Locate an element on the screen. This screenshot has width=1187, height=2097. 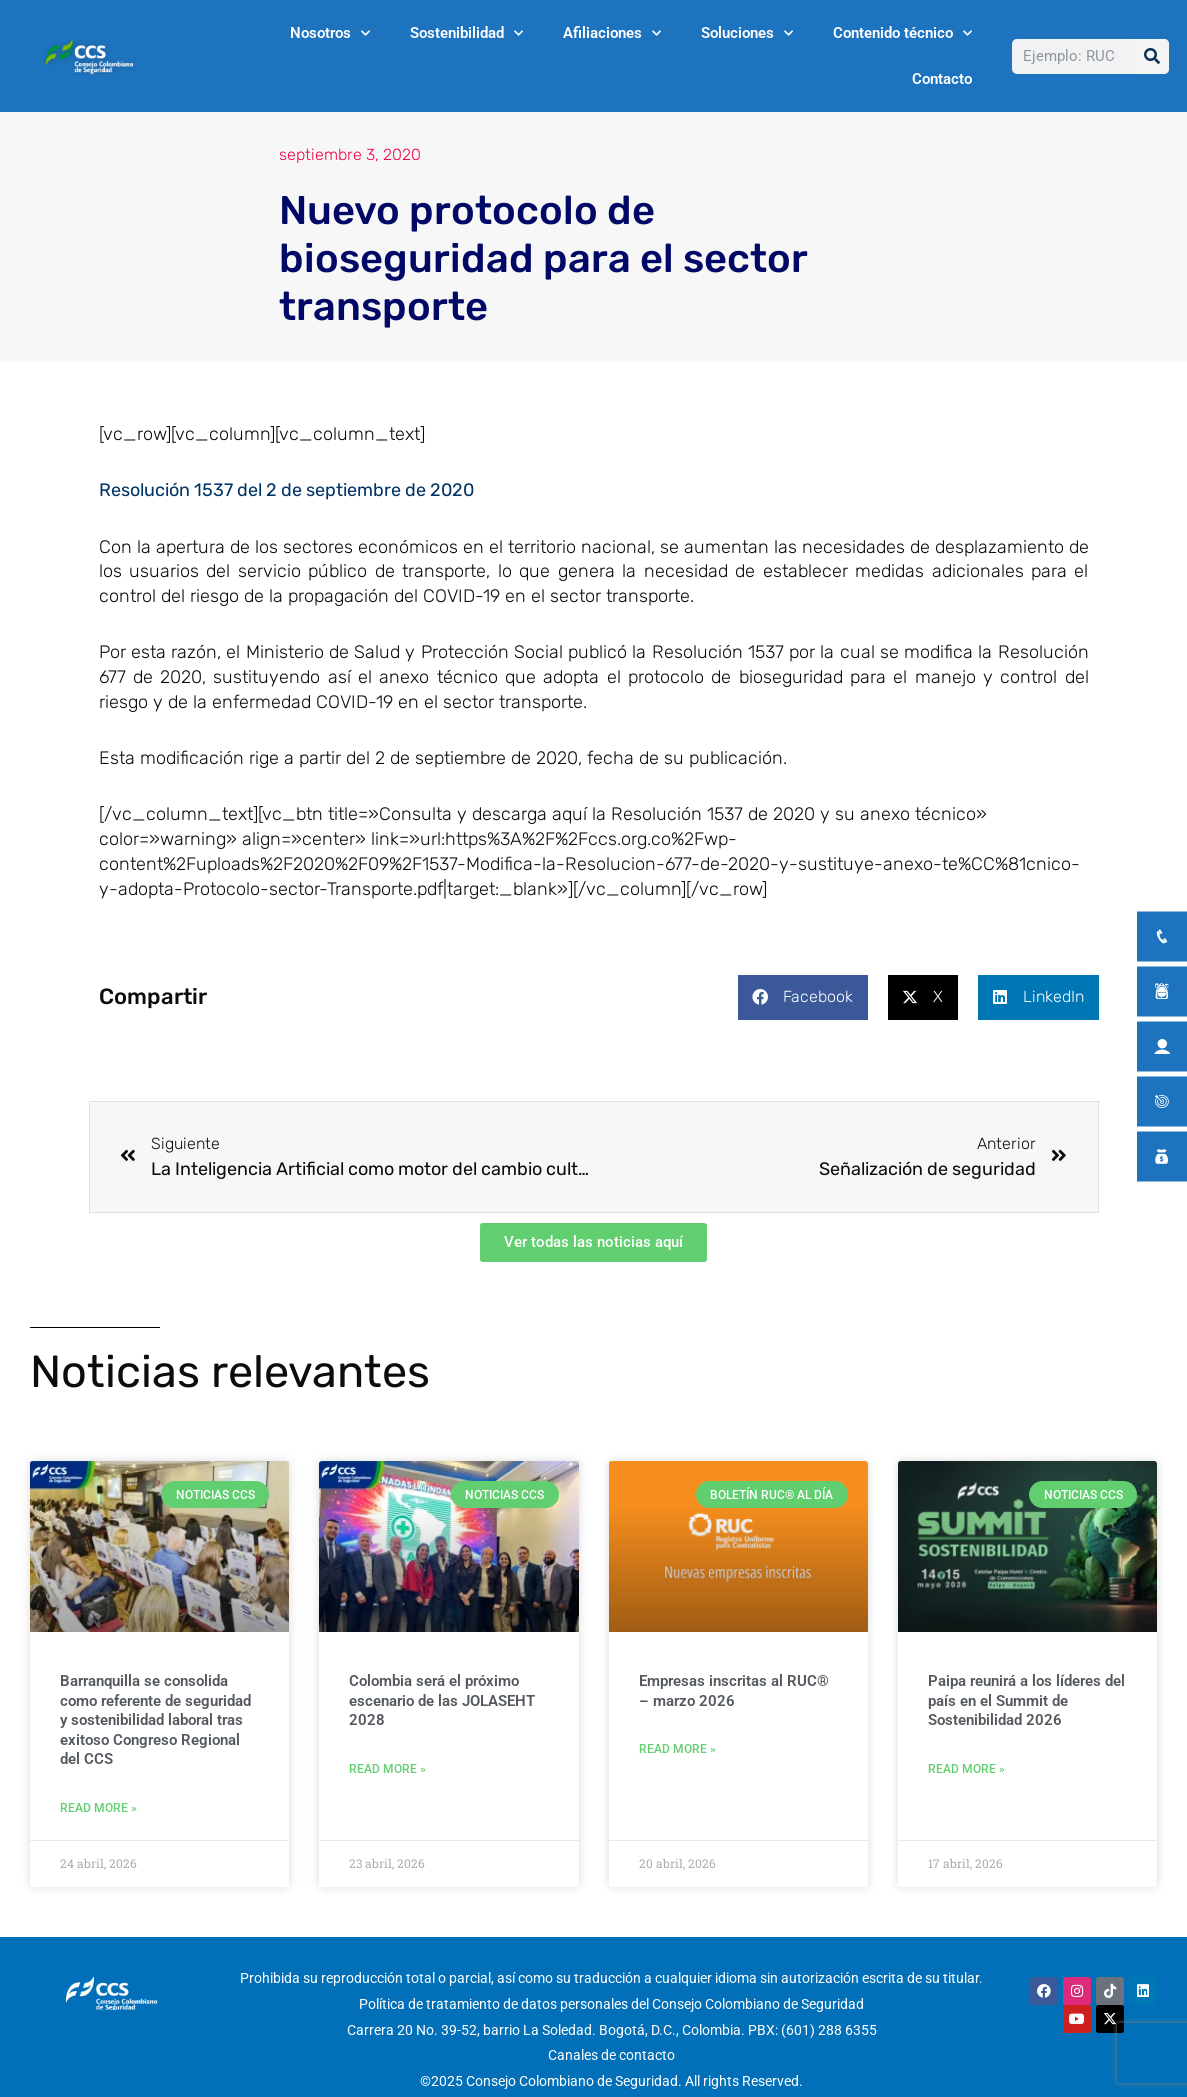
Canales de contacto is located at coordinates (611, 2056).